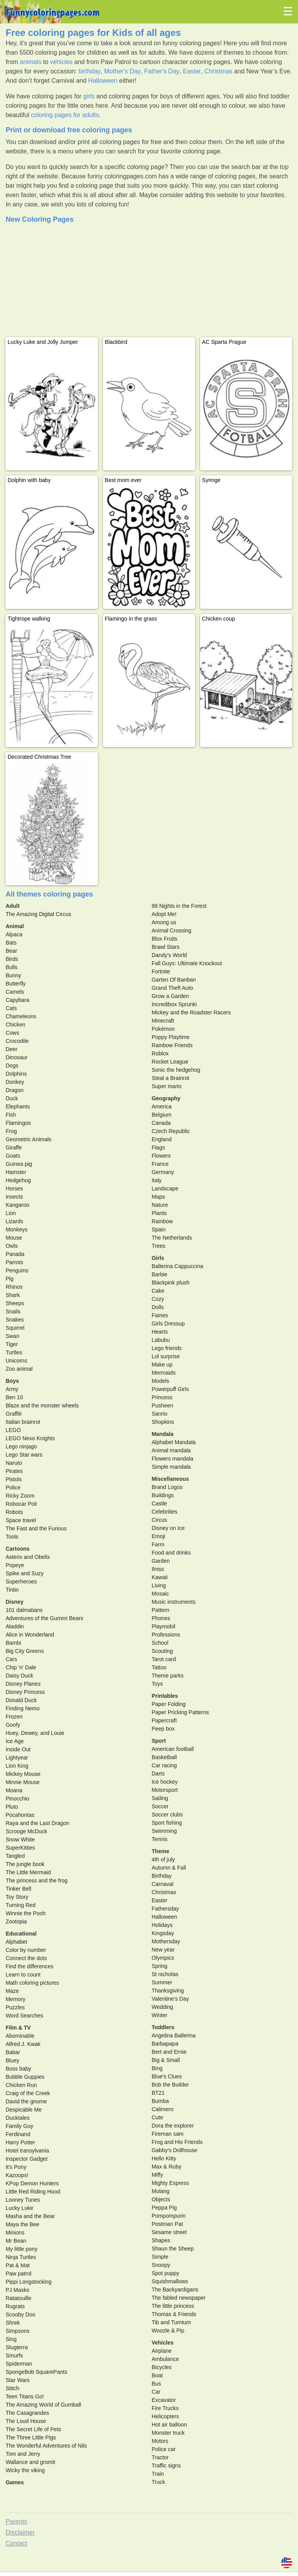 The image size is (298, 2576). Describe the element at coordinates (29, 1634) in the screenshot. I see `Alice in Wonderland` at that location.